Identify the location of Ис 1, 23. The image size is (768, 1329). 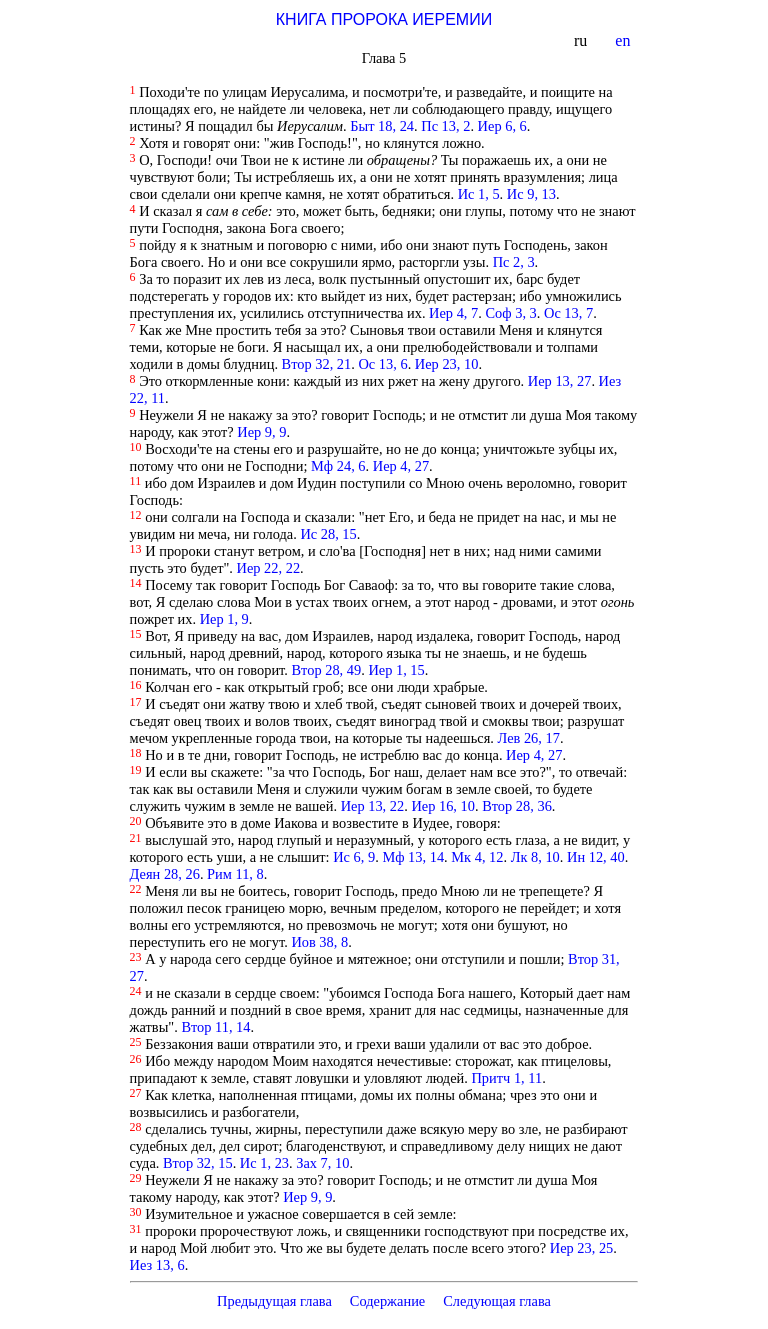
(264, 1163).